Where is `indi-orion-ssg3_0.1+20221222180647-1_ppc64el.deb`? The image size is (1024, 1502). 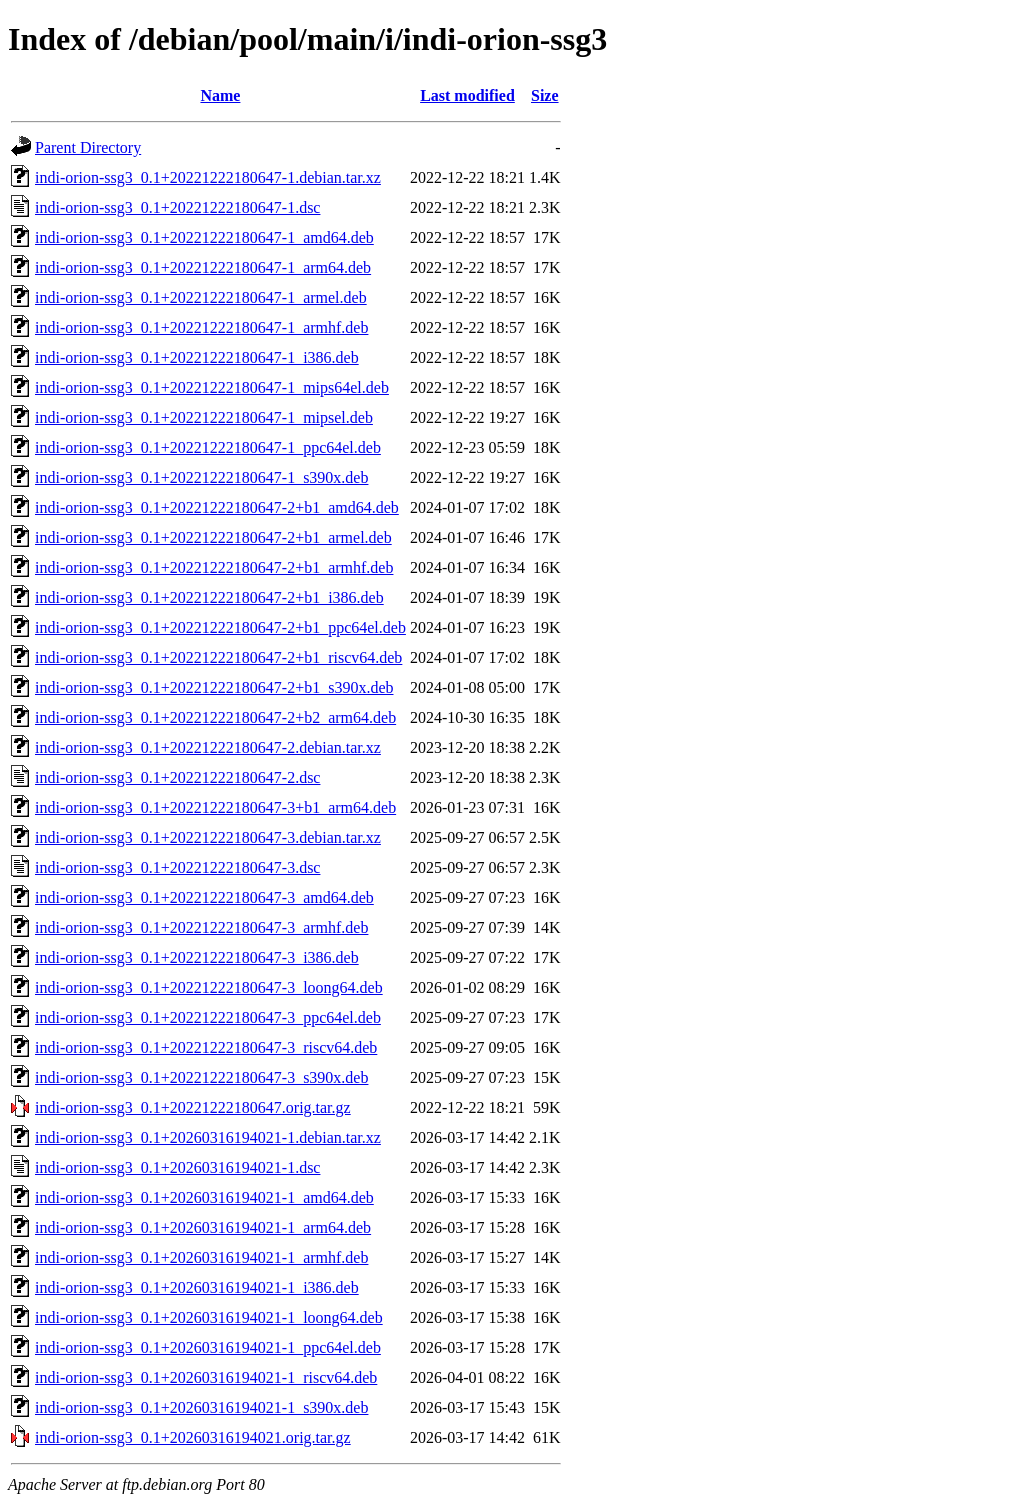
indi-orion-ssg3_0.1+20221222180647-1_ppc64el.deb is located at coordinates (208, 447).